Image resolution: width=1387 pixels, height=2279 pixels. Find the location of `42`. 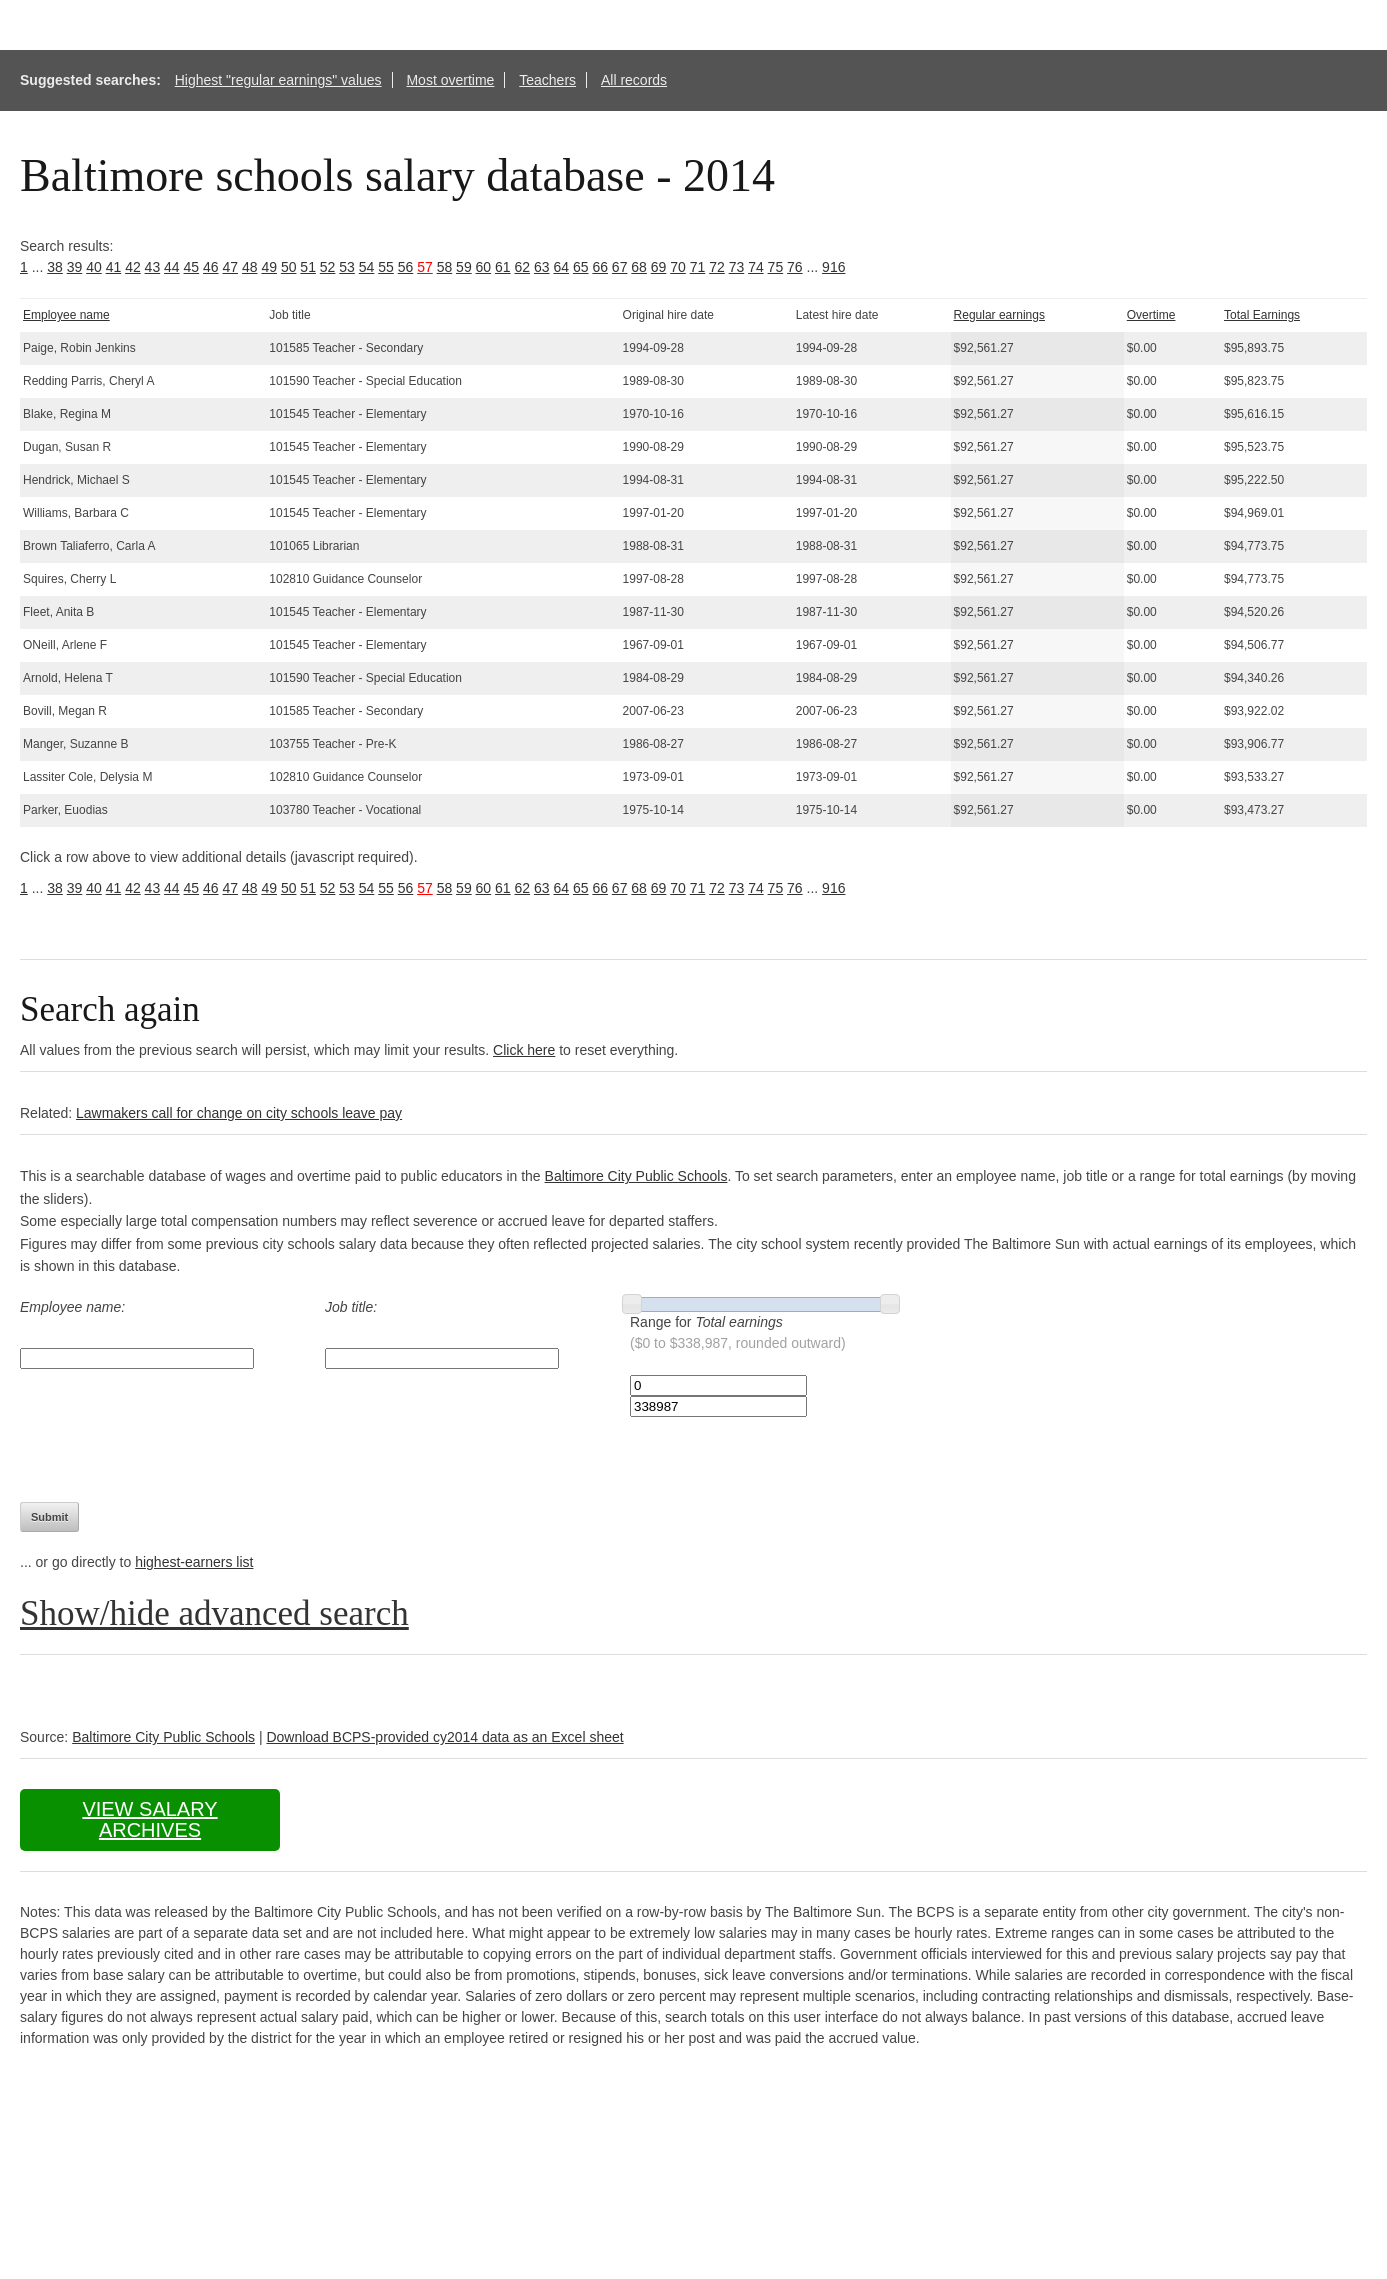

42 is located at coordinates (133, 267).